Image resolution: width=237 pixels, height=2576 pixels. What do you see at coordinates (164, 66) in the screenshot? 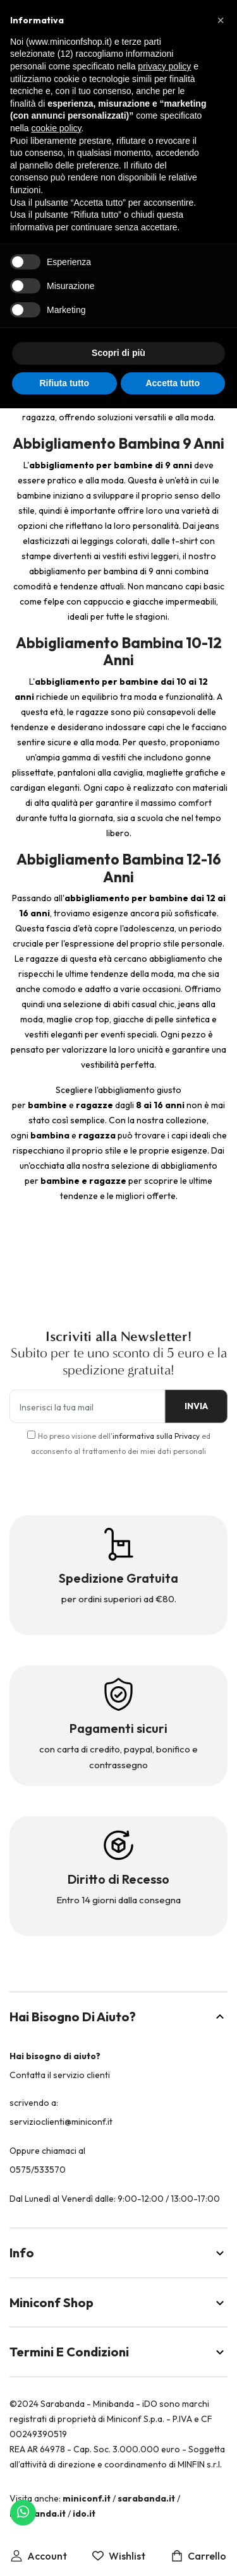
I see `privacy policy [button]` at bounding box center [164, 66].